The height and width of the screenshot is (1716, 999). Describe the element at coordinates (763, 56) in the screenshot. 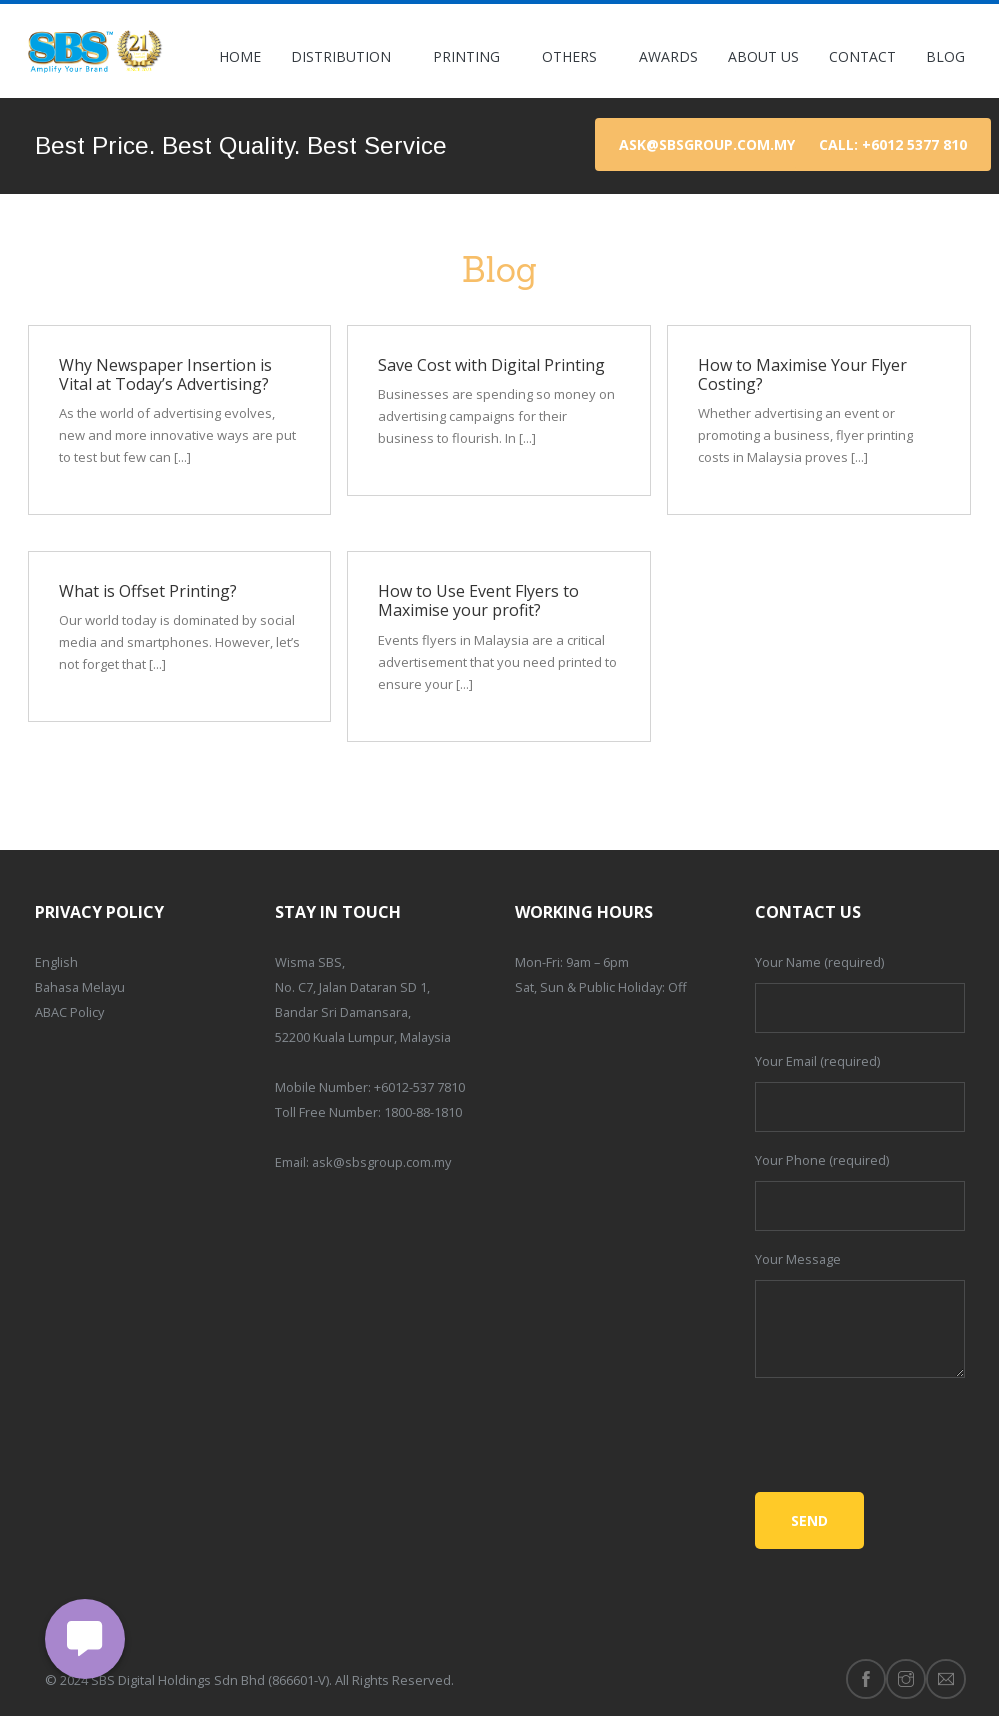

I see `About Us` at that location.